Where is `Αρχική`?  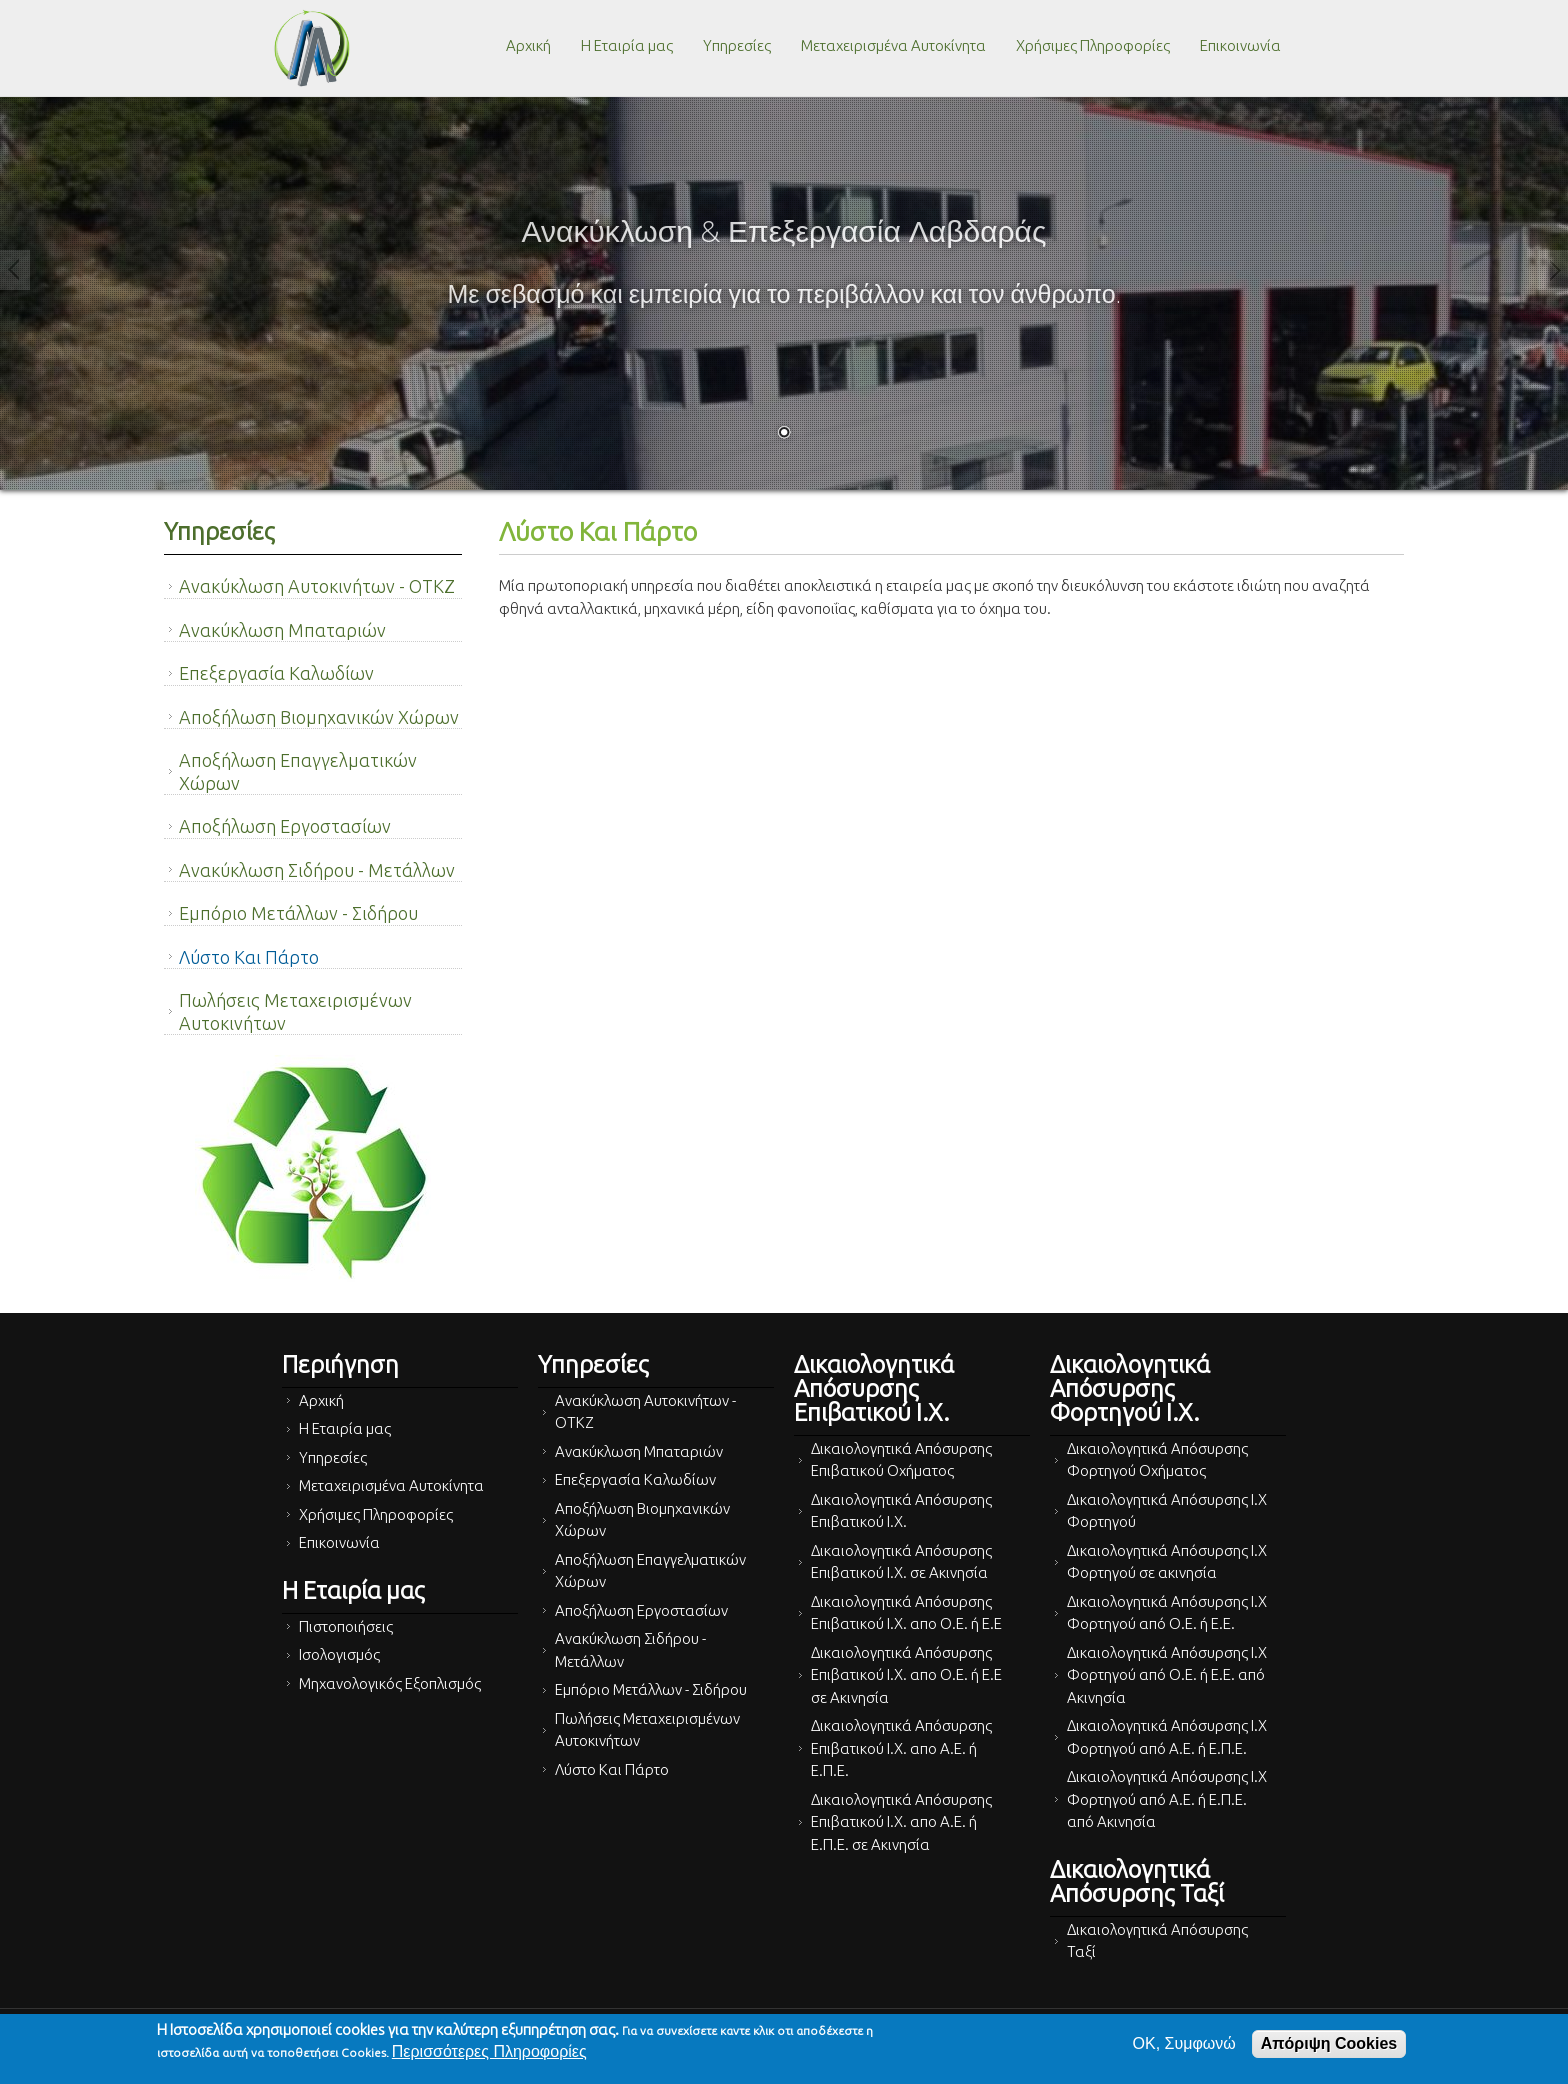 Αρχική is located at coordinates (528, 45).